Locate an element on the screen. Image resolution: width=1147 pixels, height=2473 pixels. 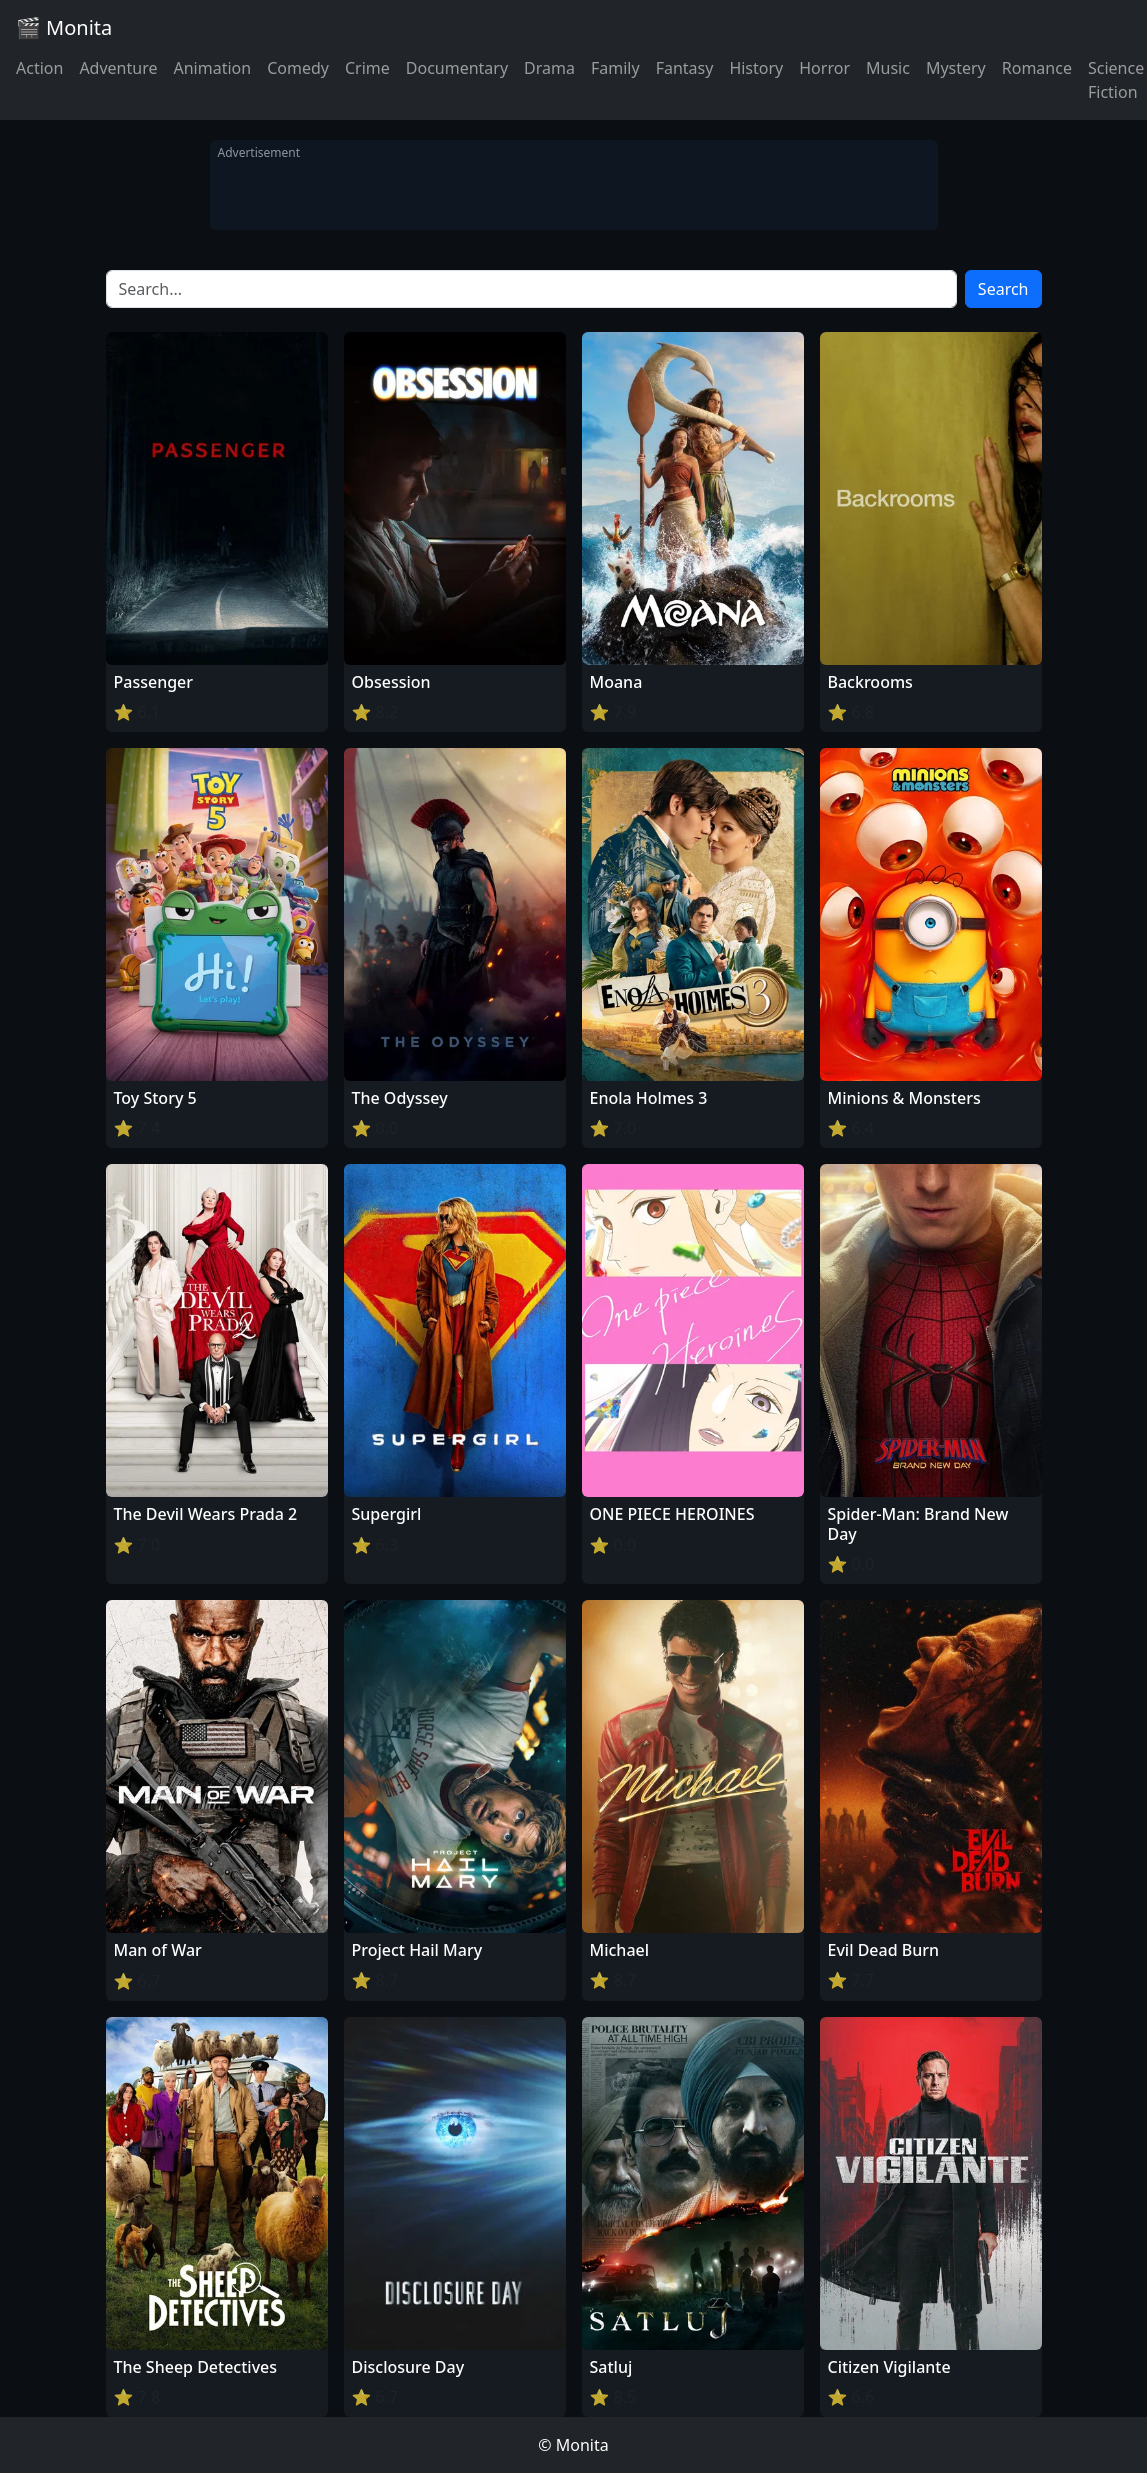
Horror is located at coordinates (824, 68).